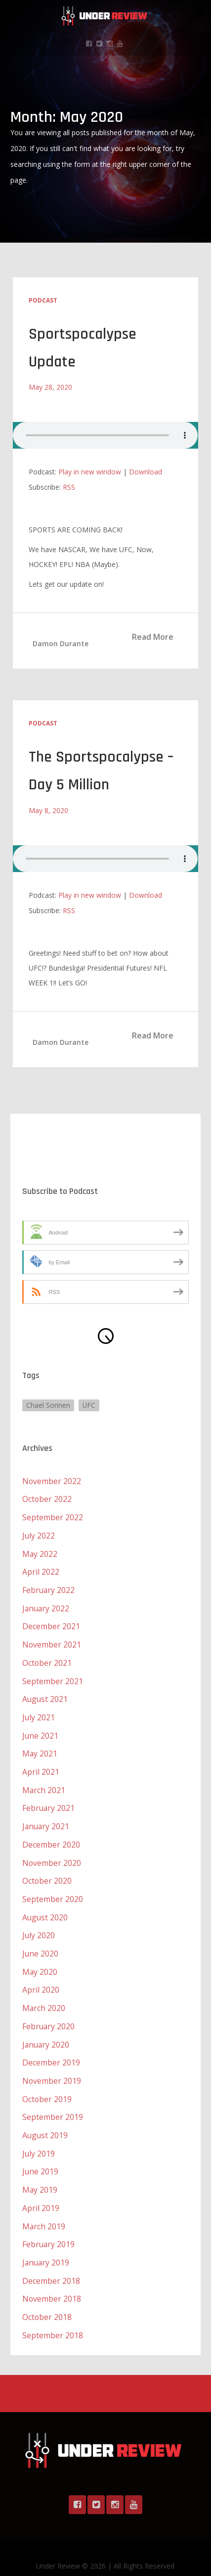 This screenshot has width=211, height=2576. Describe the element at coordinates (48, 1403) in the screenshot. I see `Chael Sonnen [Chael Sonnen (1 item)]` at that location.